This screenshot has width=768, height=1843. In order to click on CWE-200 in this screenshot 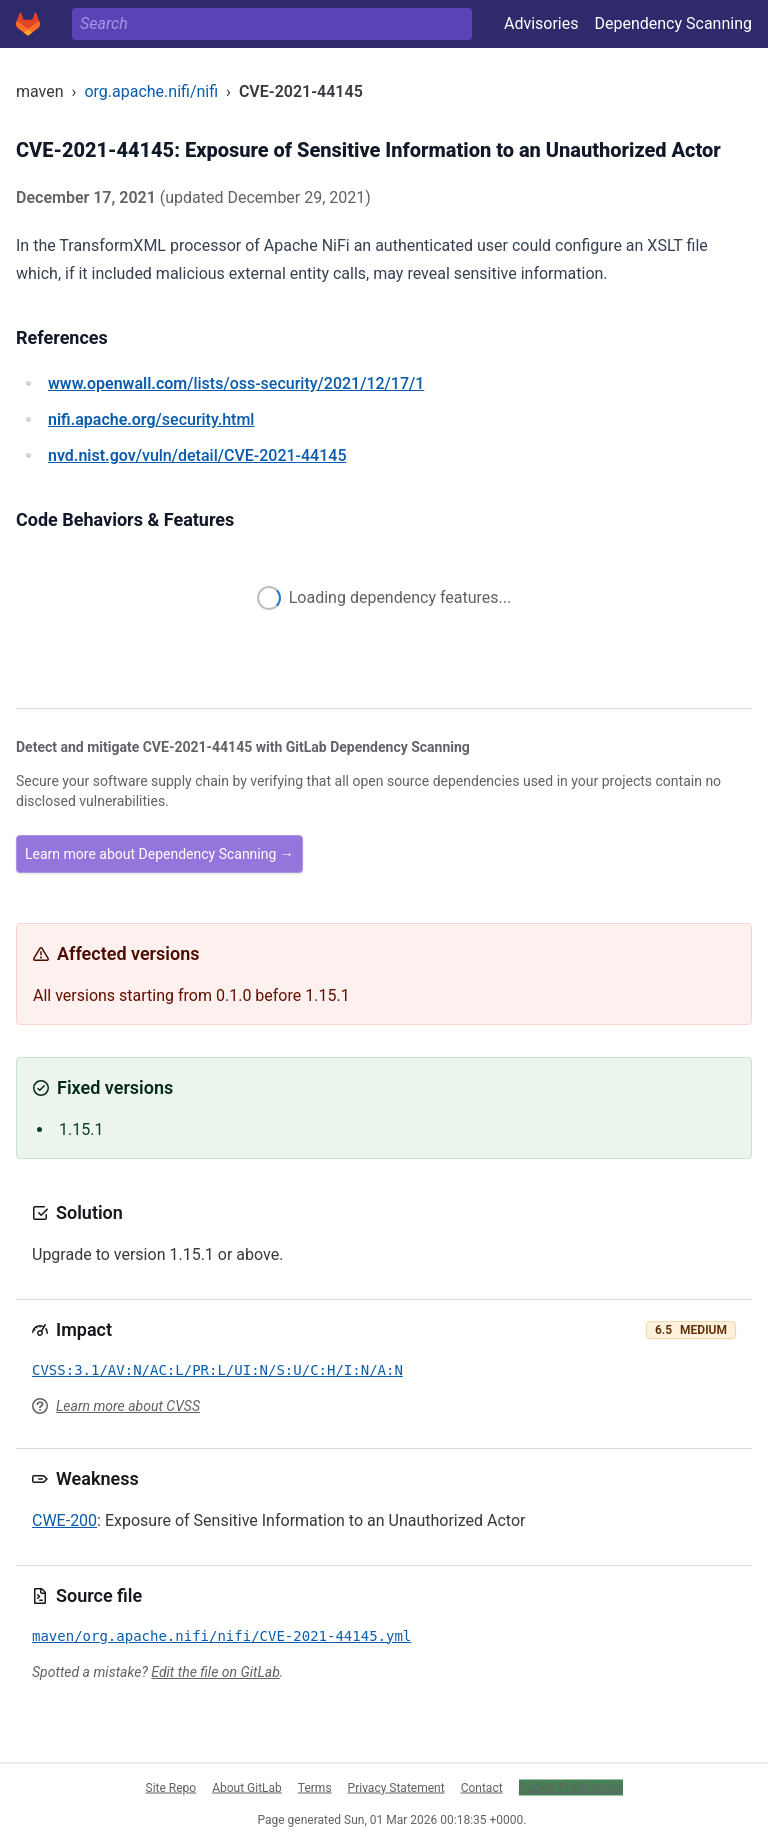, I will do `click(64, 1520)`.